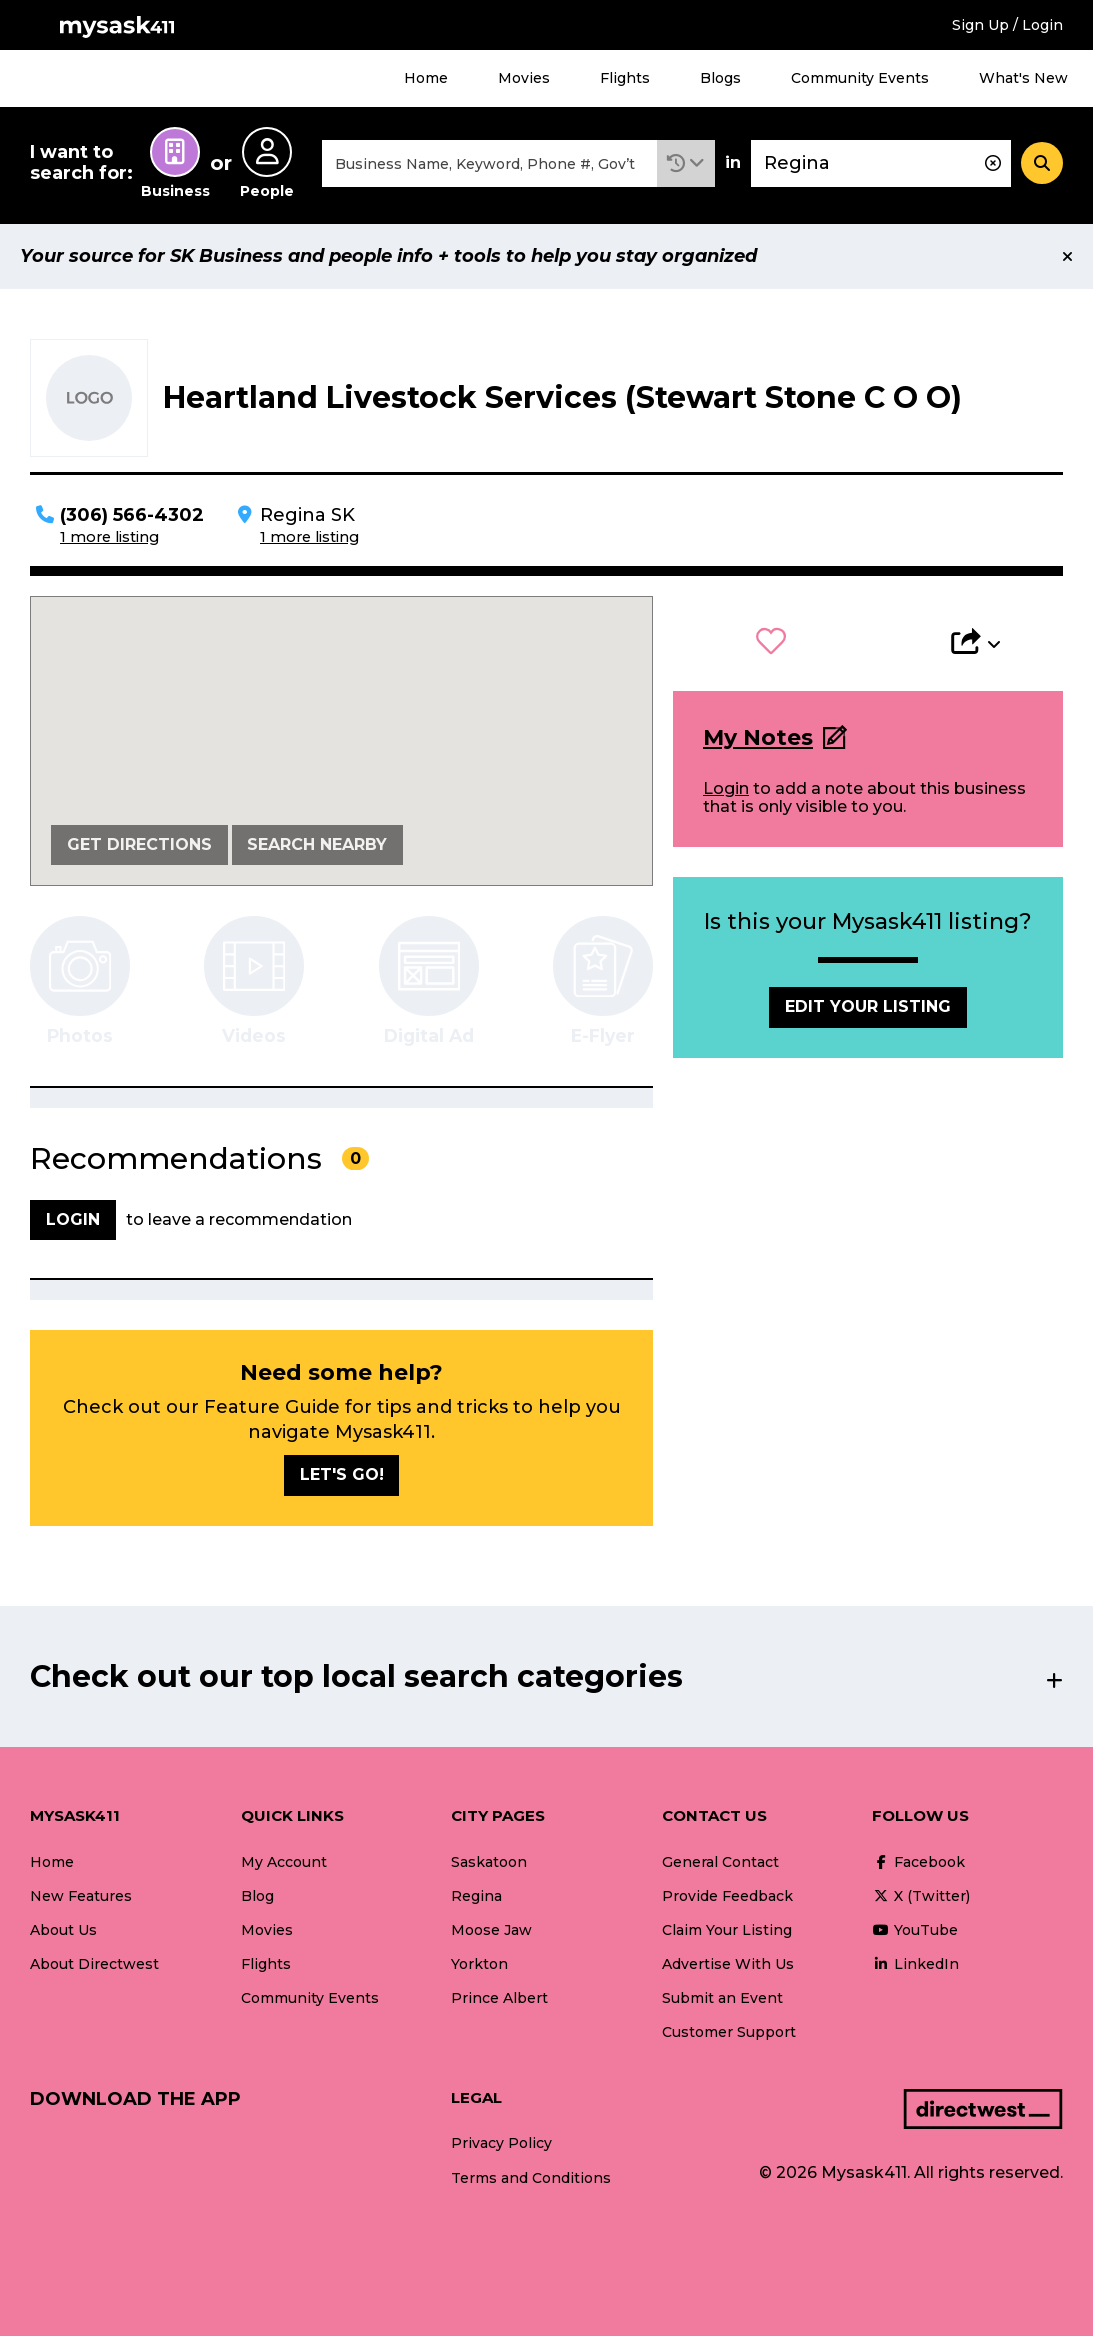 The height and width of the screenshot is (2336, 1093). I want to click on [button], so click(686, 163).